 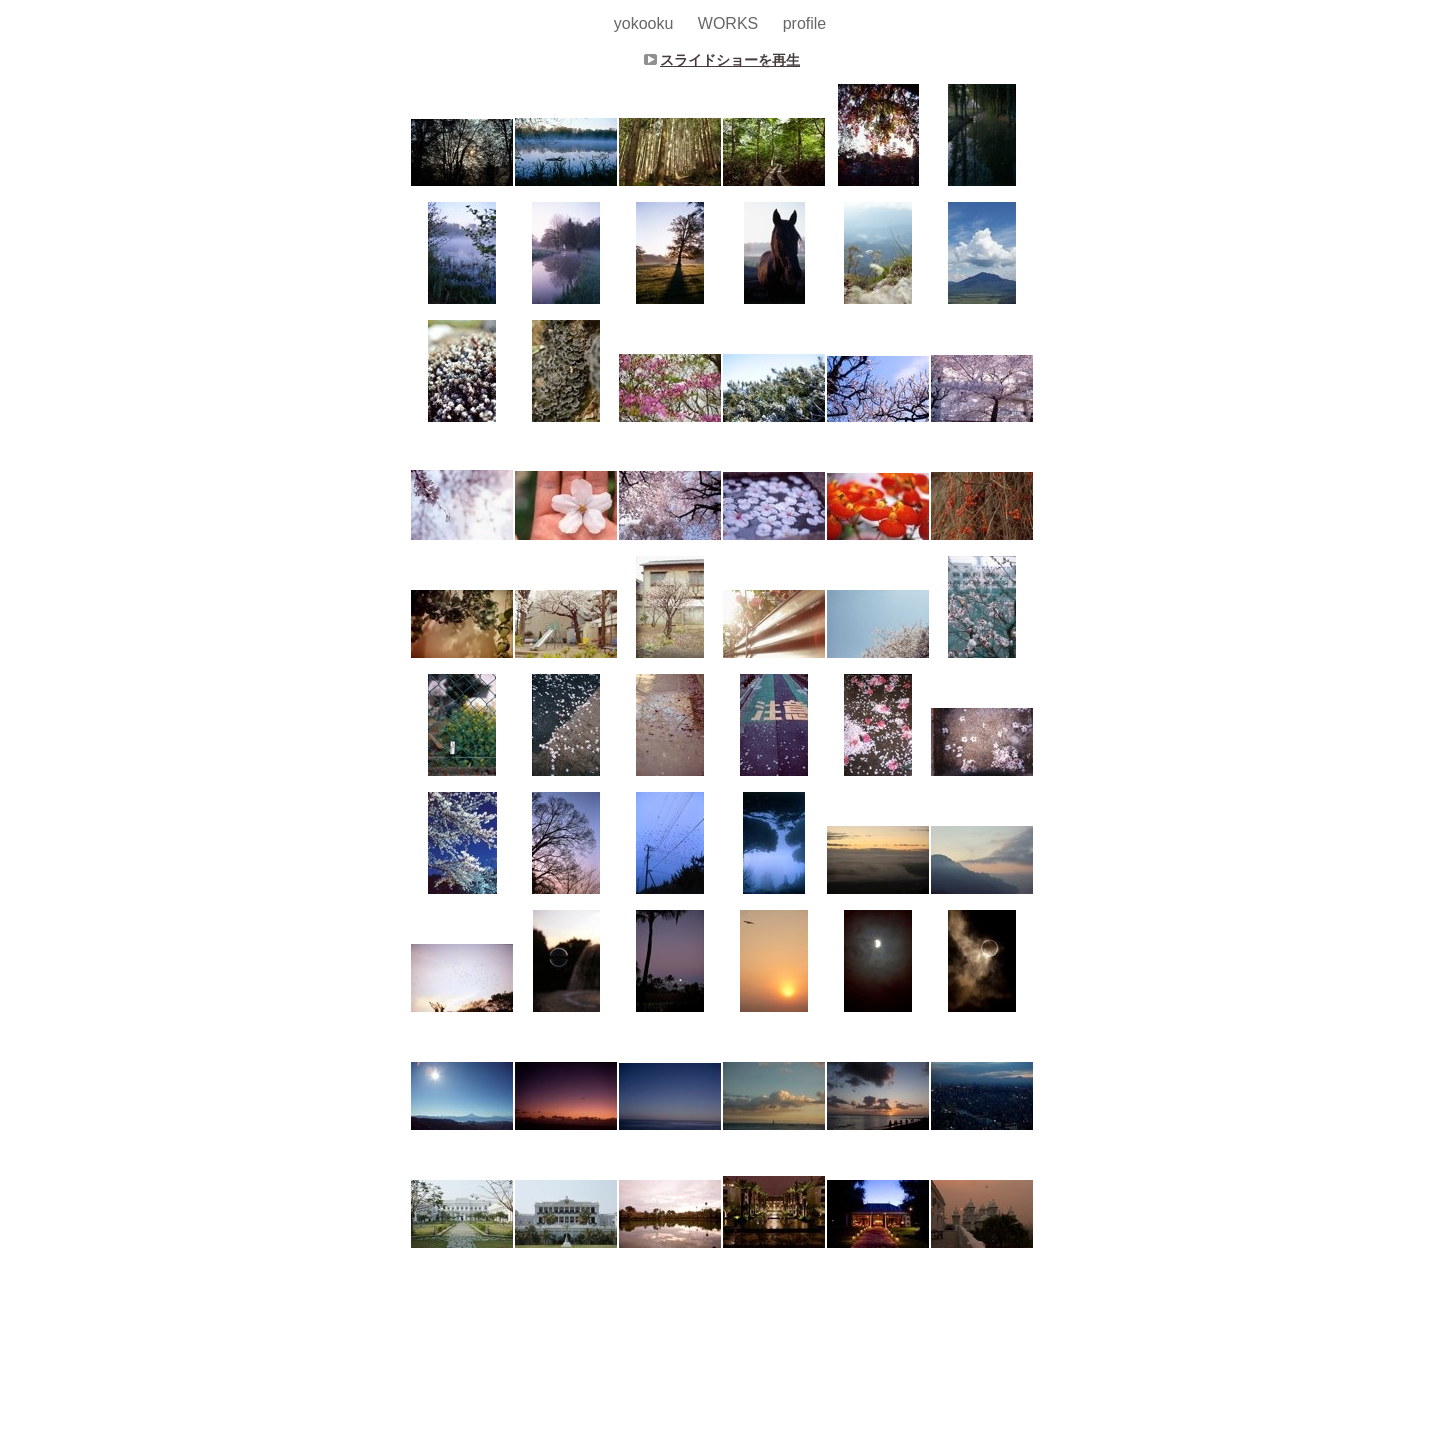 What do you see at coordinates (730, 60) in the screenshot?
I see `スライドショーを再生` at bounding box center [730, 60].